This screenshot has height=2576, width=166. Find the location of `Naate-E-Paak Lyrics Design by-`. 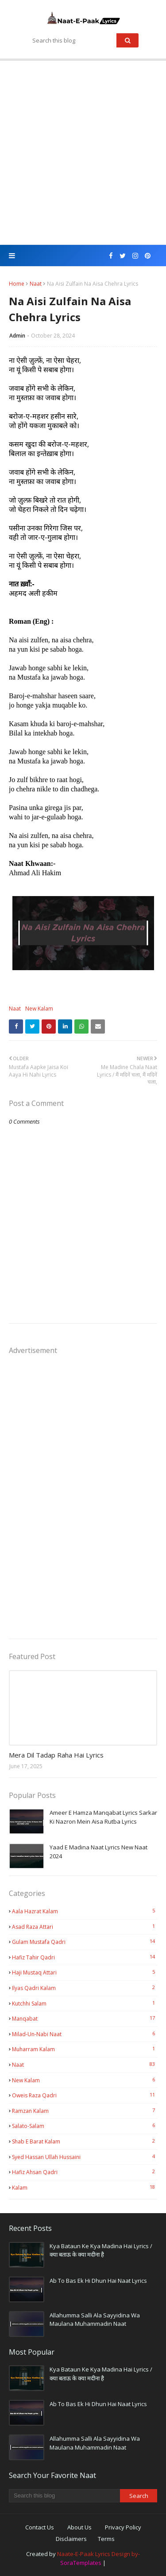

Naate-E-Paak Lyrics Design by- is located at coordinates (98, 2554).